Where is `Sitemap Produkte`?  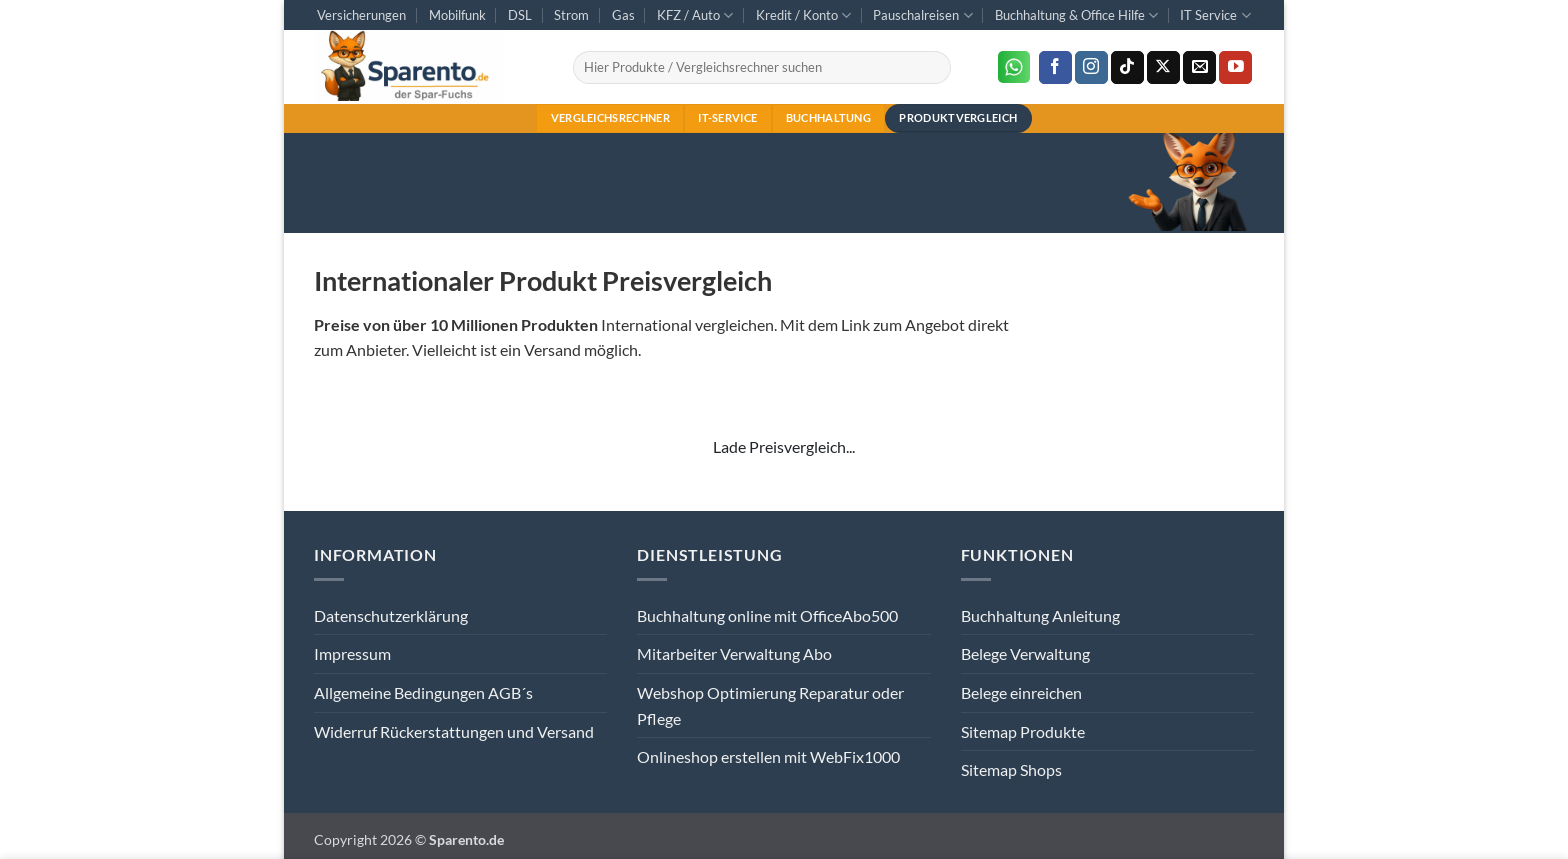 Sitemap Produkte is located at coordinates (1023, 731).